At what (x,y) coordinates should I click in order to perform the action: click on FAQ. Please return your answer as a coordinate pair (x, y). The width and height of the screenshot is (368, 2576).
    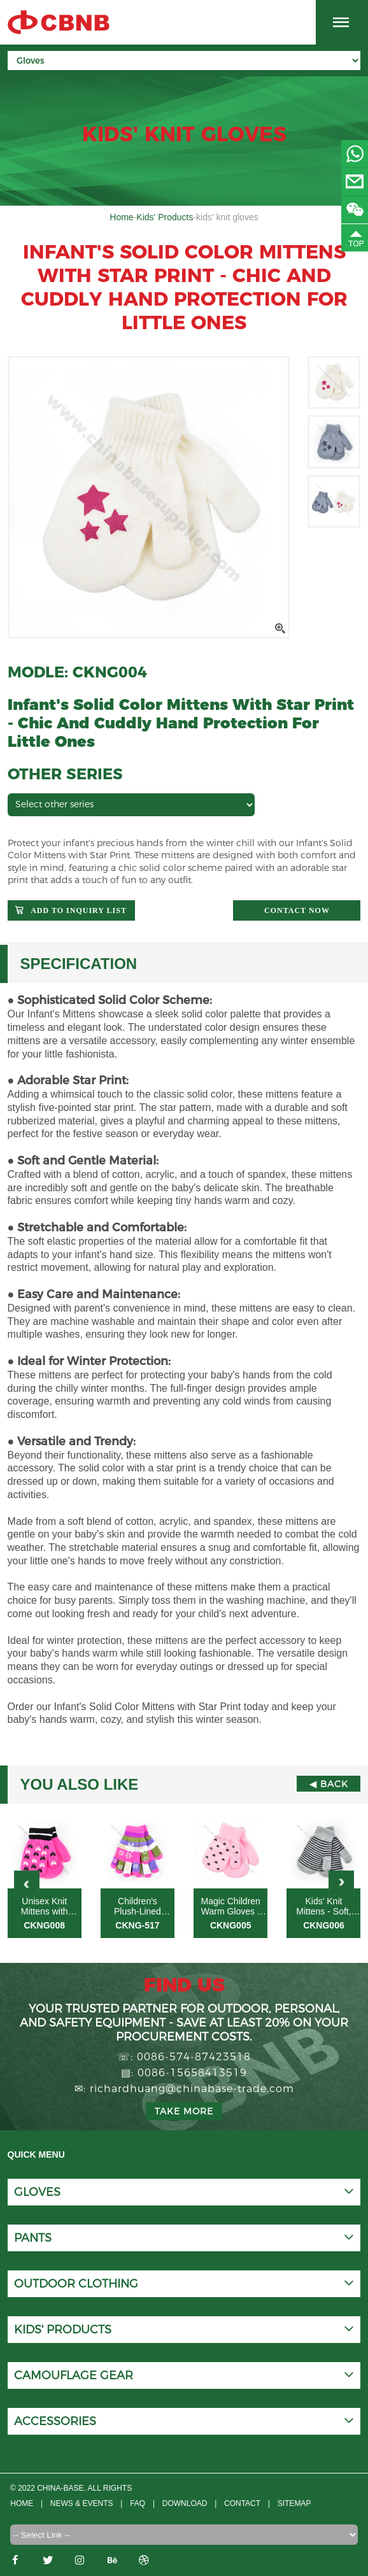
    Looking at the image, I should click on (138, 2503).